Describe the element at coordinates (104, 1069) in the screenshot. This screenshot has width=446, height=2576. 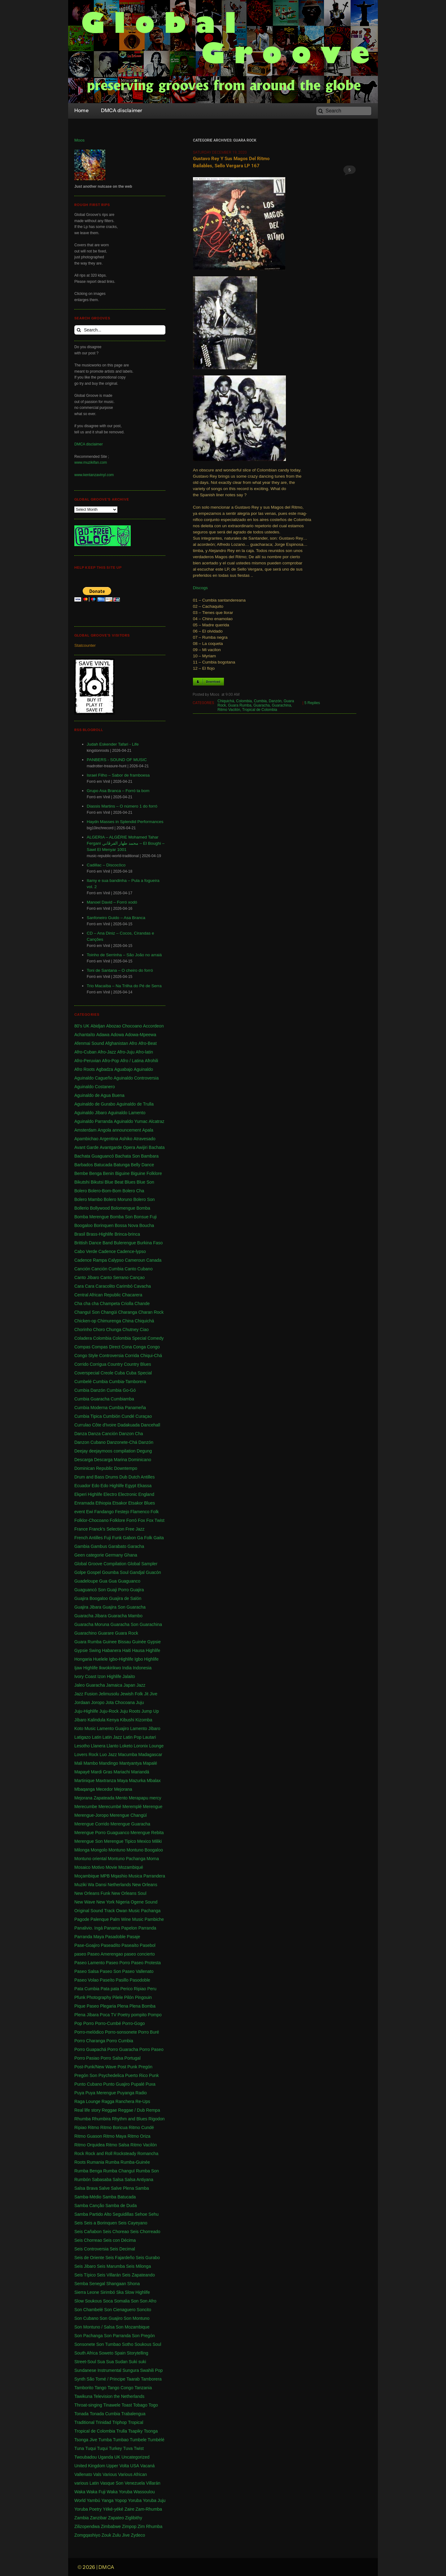
I see `Agbadza [Agbadza (1 item)]` at that location.